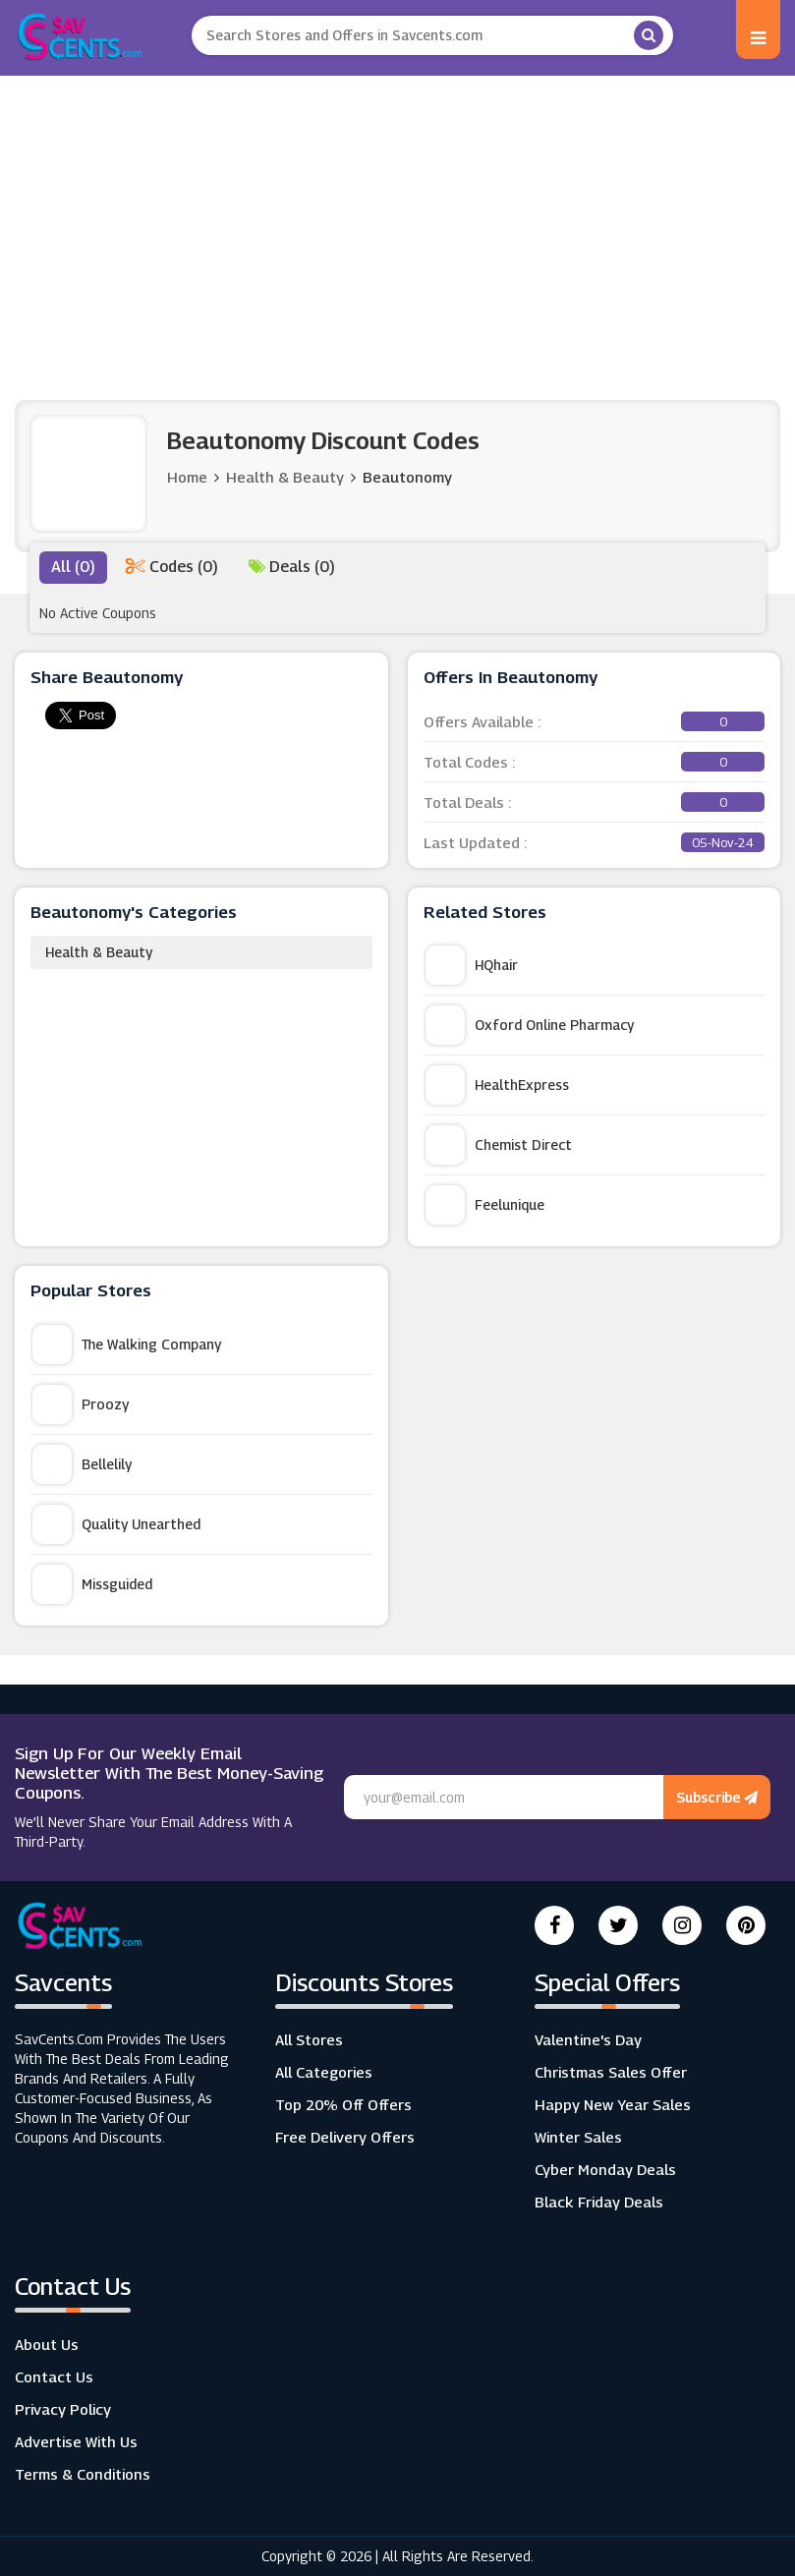 The image size is (795, 2576). What do you see at coordinates (472, 965) in the screenshot?
I see `HQhair` at bounding box center [472, 965].